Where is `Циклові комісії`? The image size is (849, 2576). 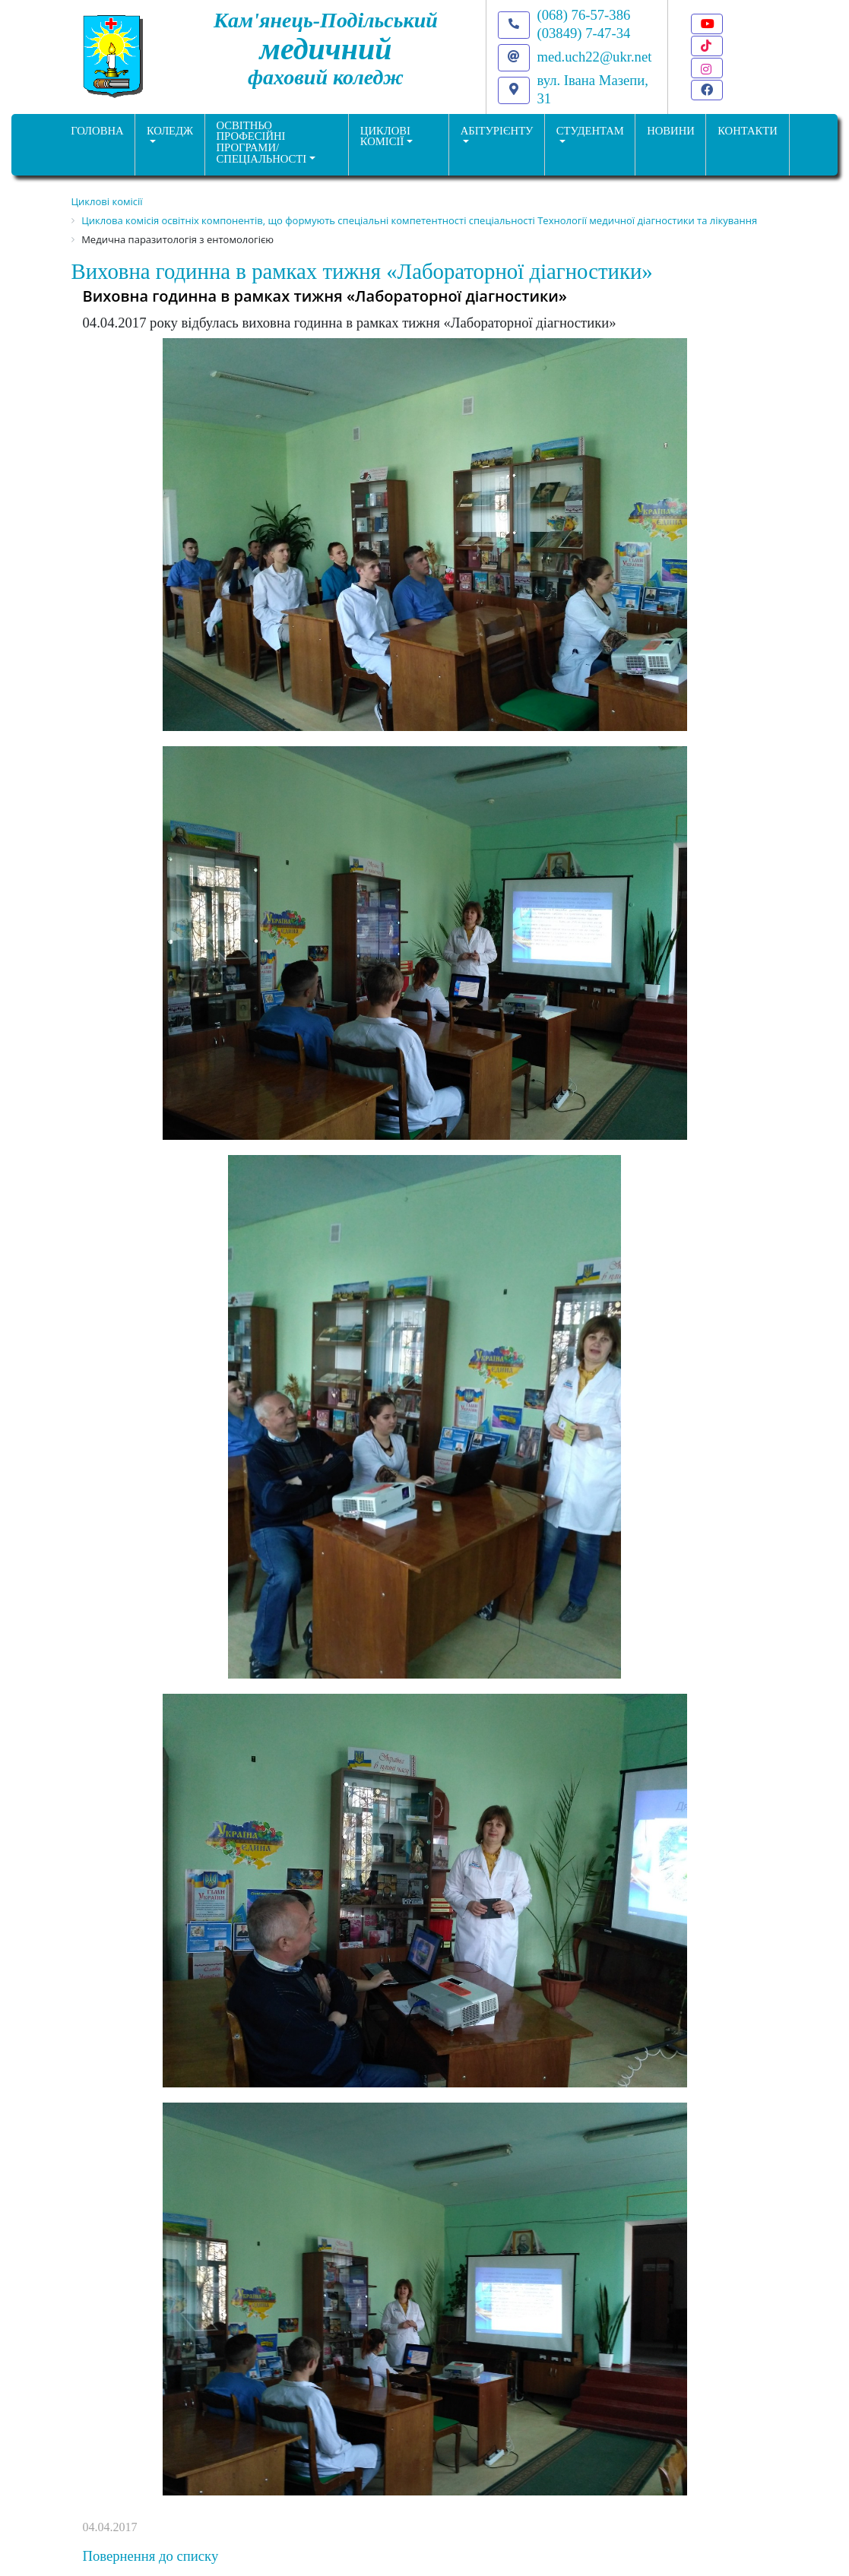 Циклові комісії is located at coordinates (385, 136).